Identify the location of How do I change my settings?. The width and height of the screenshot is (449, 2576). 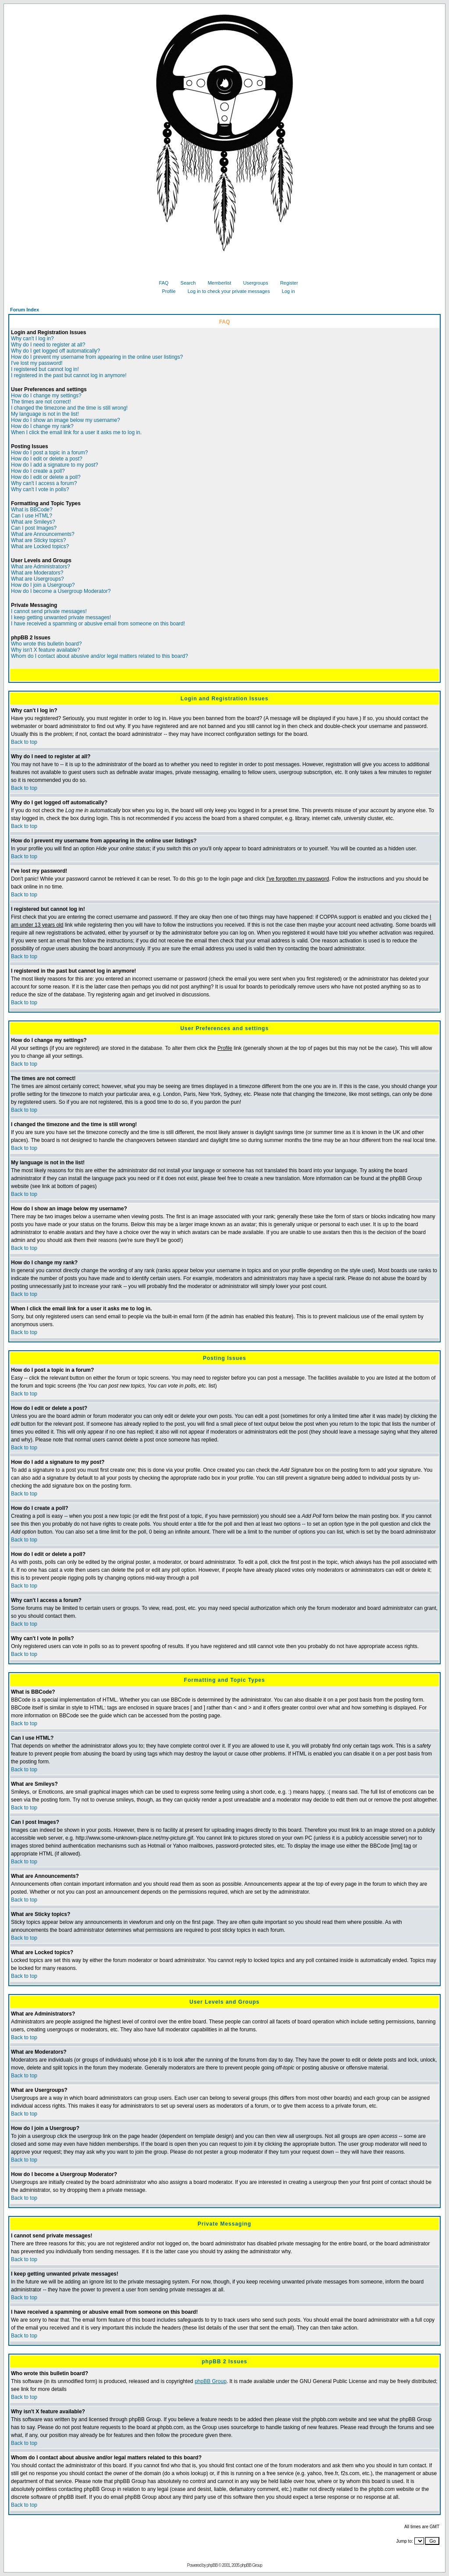
(46, 395).